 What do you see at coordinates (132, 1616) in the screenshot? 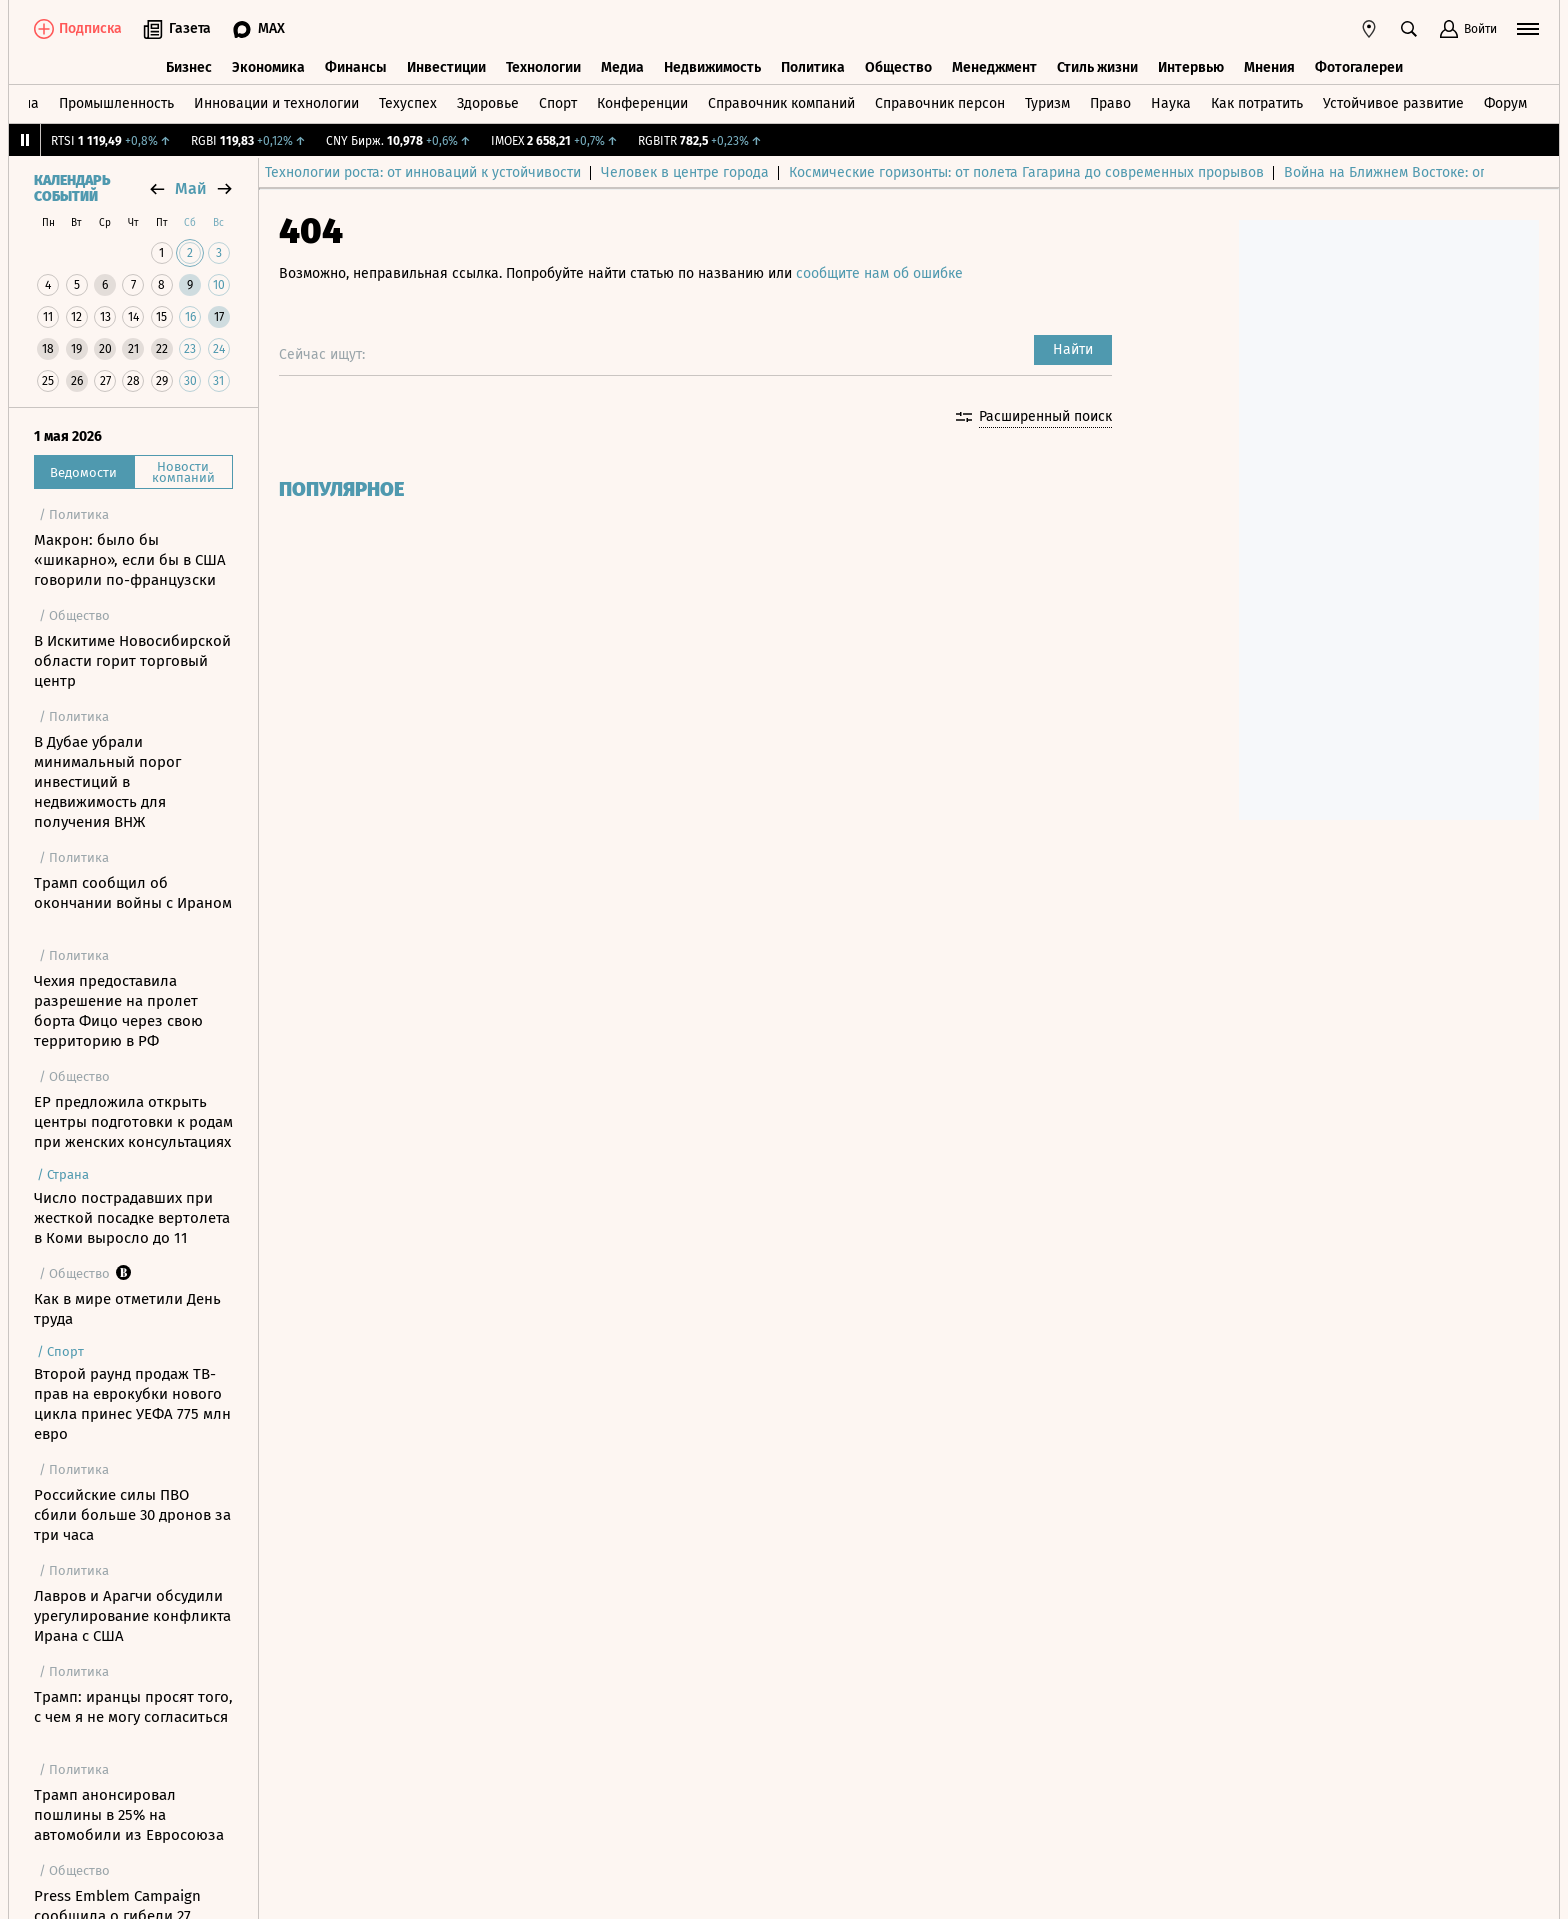
I see `Лавров и Арагчи обсудили урегулирование конфликта Ирана с США` at bounding box center [132, 1616].